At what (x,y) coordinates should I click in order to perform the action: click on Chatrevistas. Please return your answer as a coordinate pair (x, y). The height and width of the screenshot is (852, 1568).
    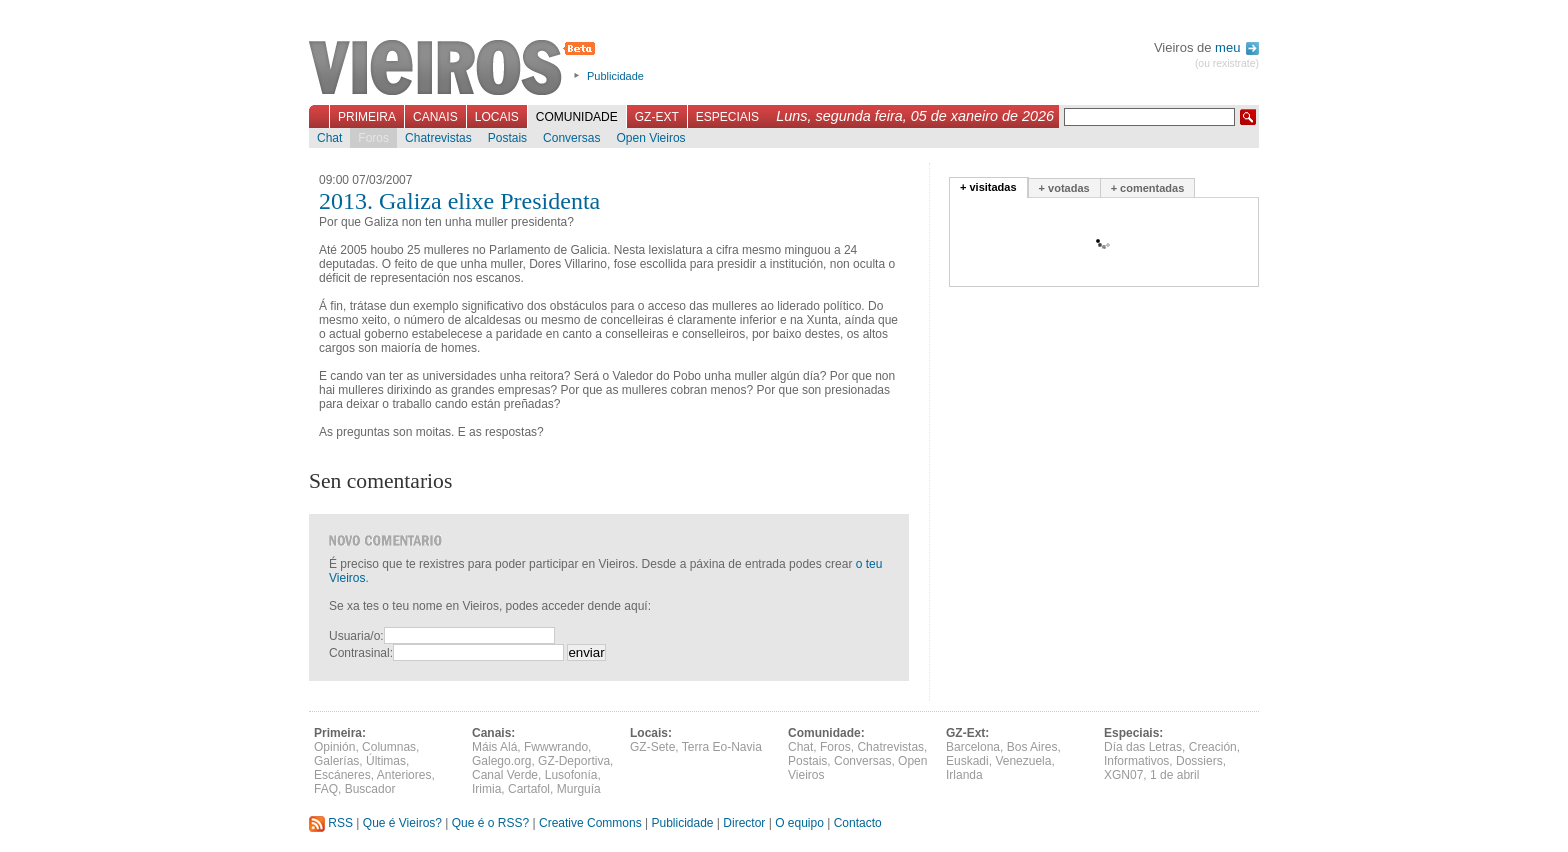
    Looking at the image, I should click on (438, 138).